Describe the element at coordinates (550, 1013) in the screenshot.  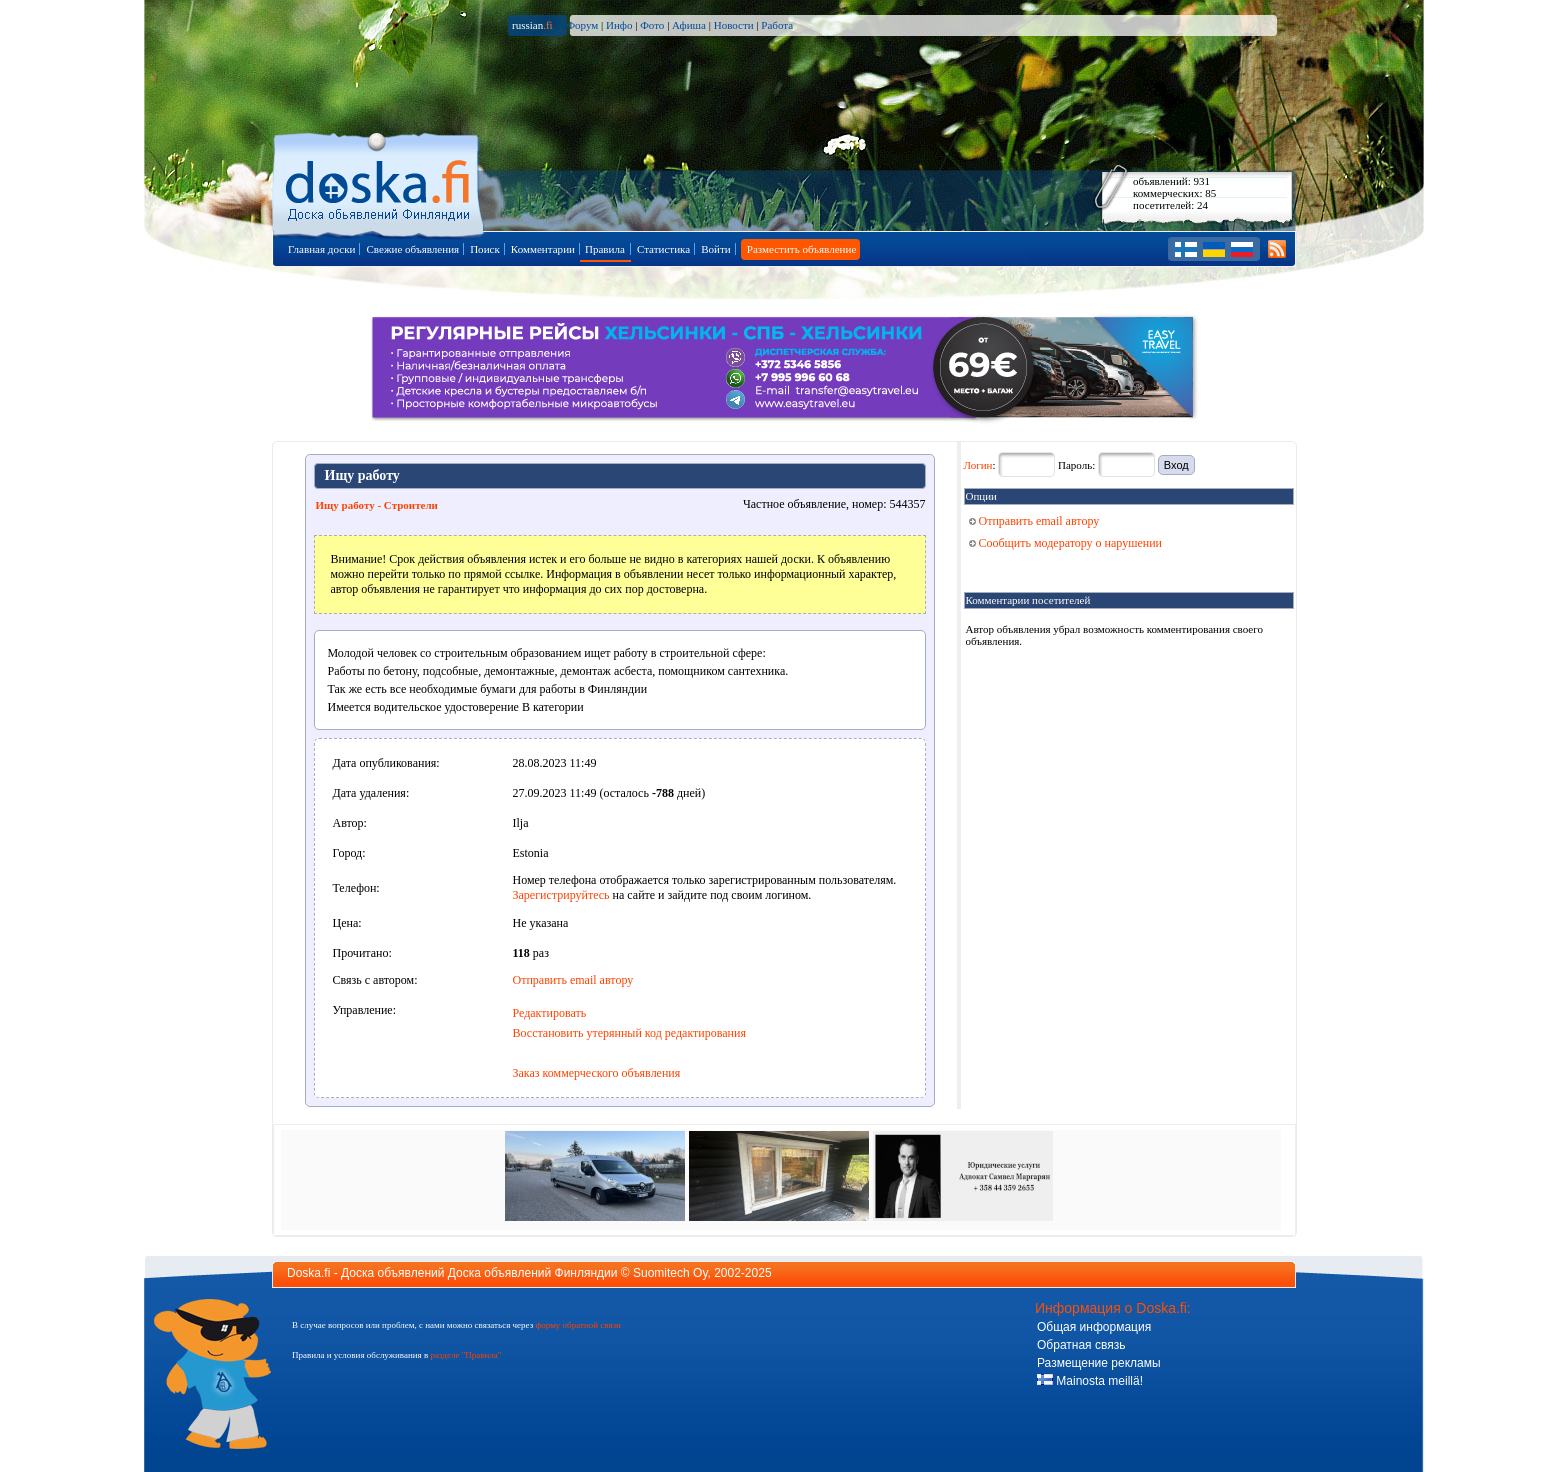
I see `Редактировать` at that location.